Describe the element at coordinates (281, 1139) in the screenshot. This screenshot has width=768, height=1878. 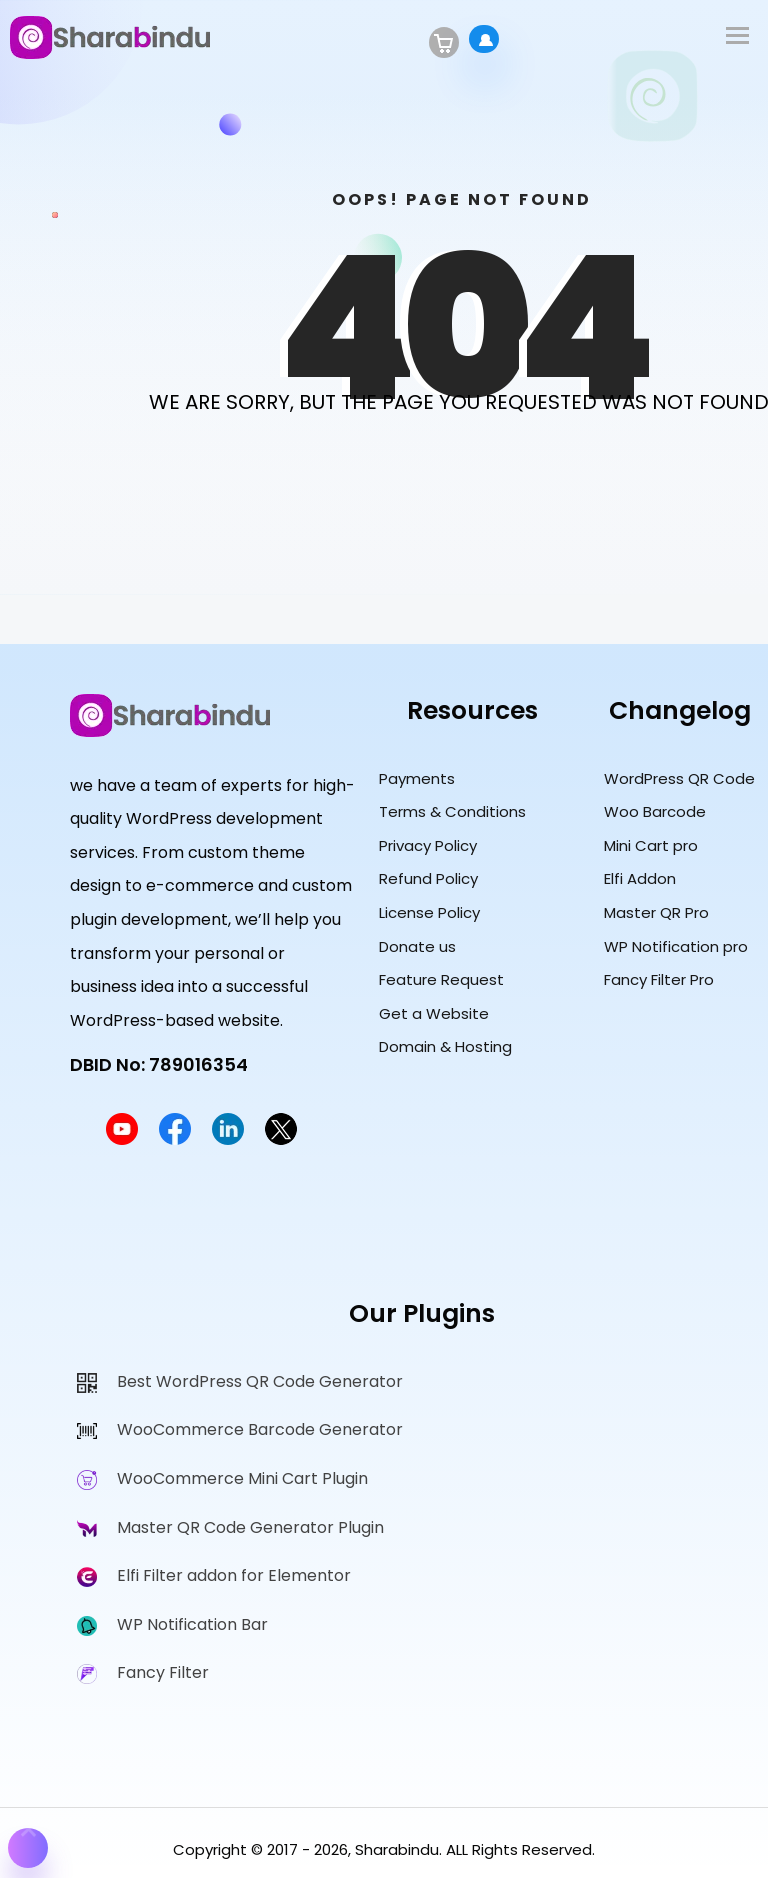
I see `[Sharabindu Twitter Profile]` at that location.